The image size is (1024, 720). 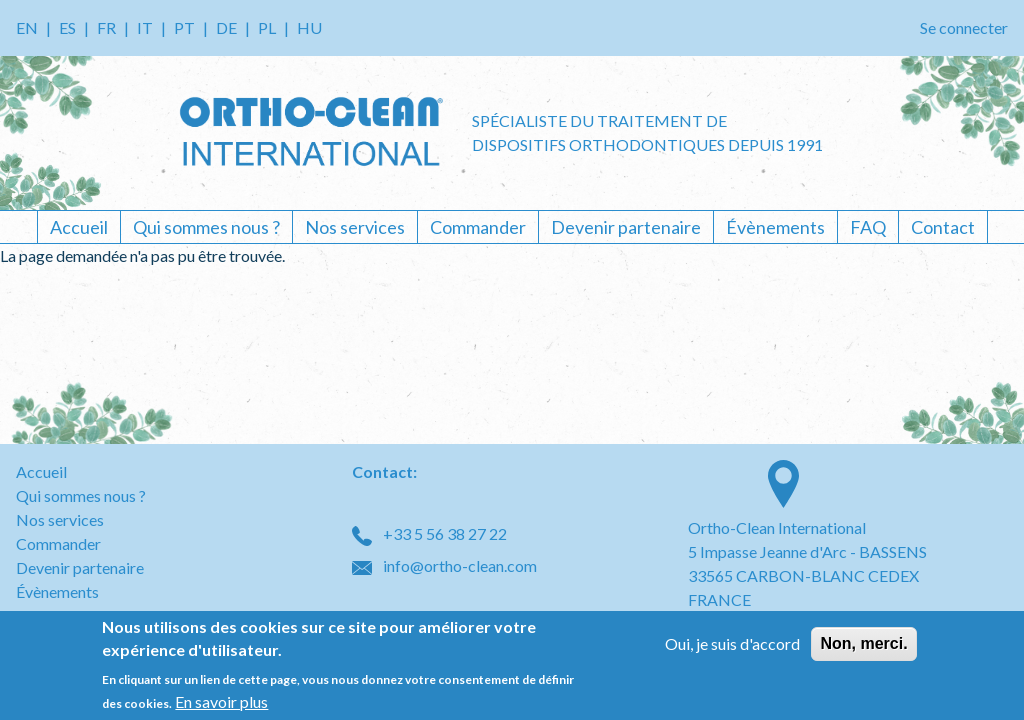 What do you see at coordinates (868, 227) in the screenshot?
I see `FAQ` at bounding box center [868, 227].